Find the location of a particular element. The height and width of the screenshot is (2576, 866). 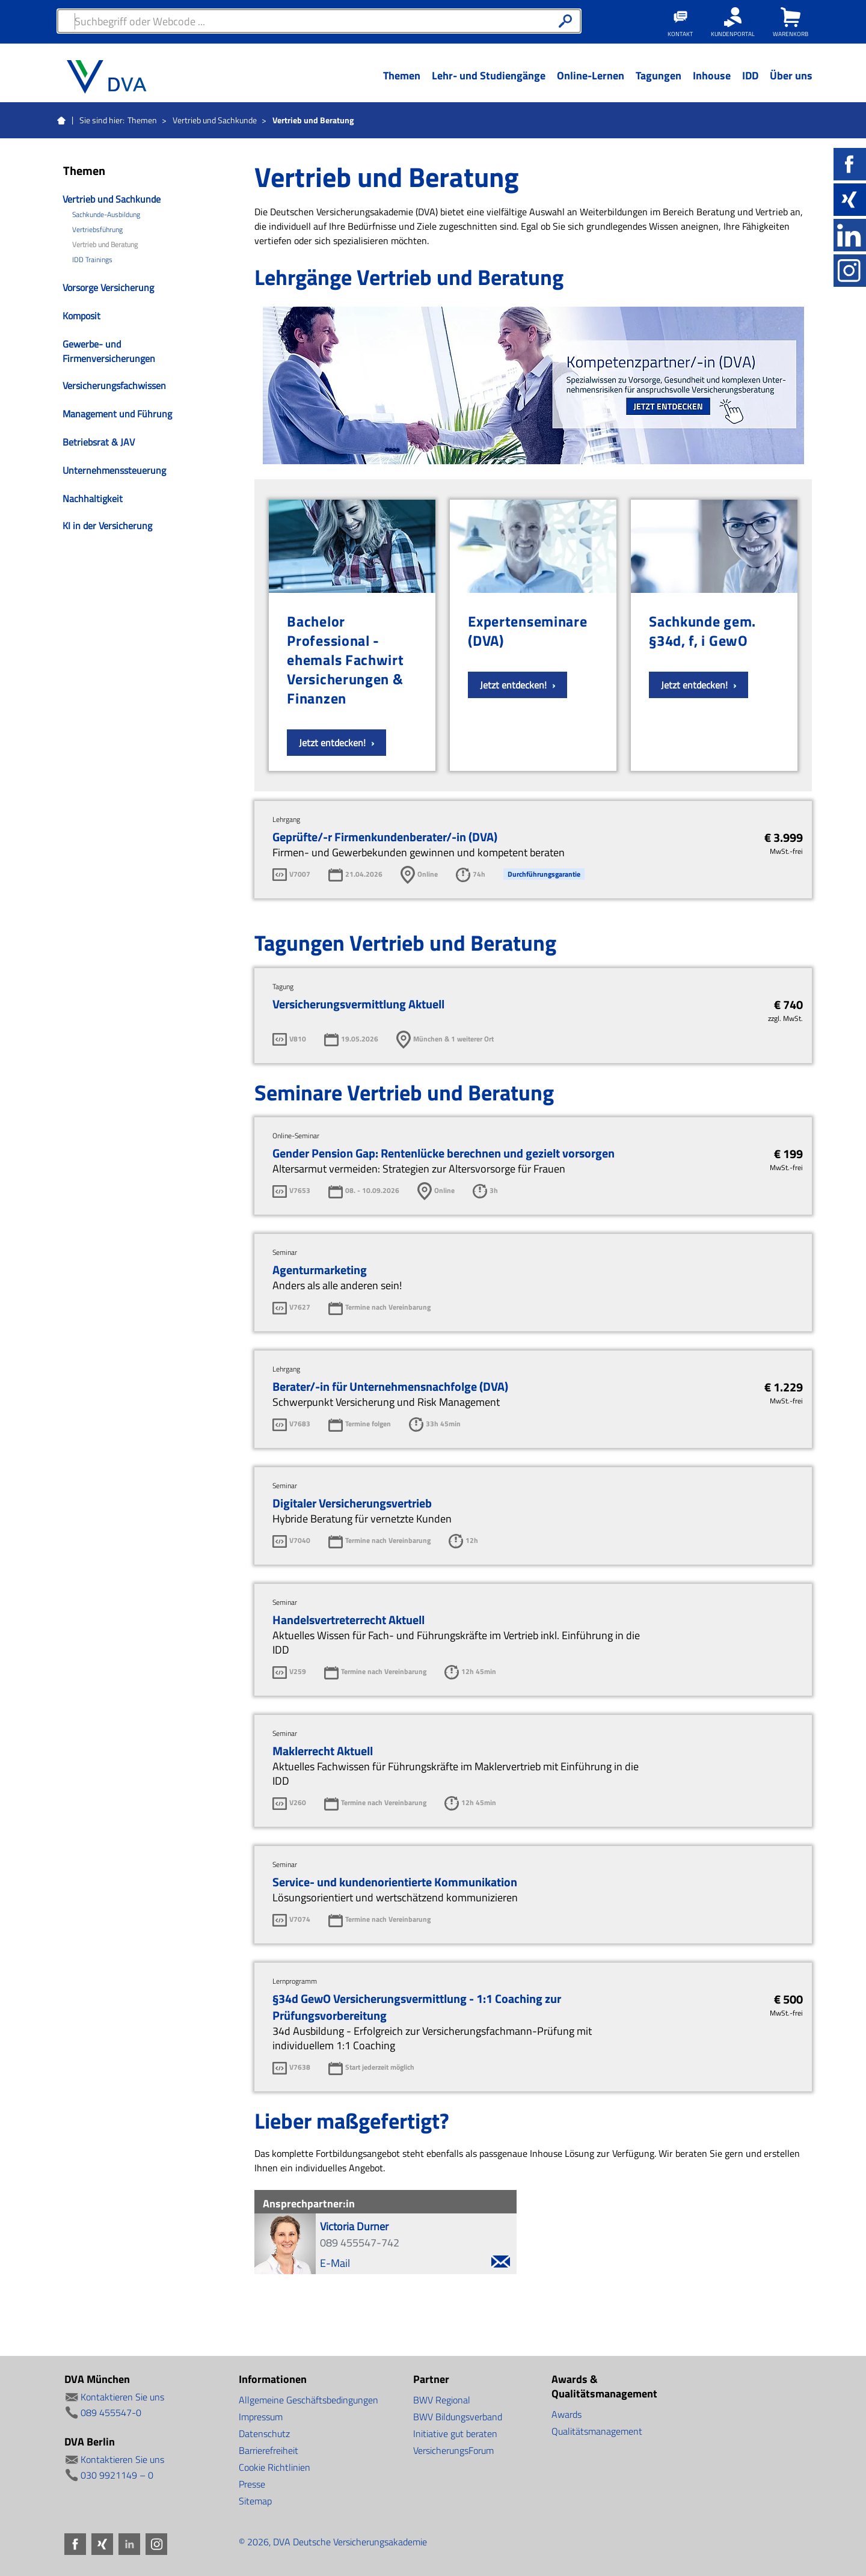

Startseite is located at coordinates (61, 121).